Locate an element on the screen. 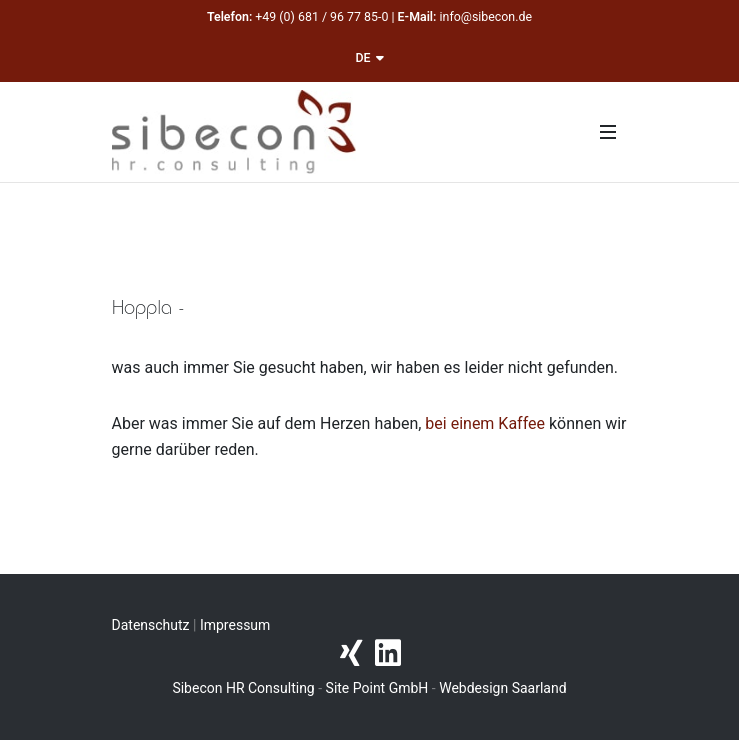  Sibecon HR Consulting is located at coordinates (243, 688).